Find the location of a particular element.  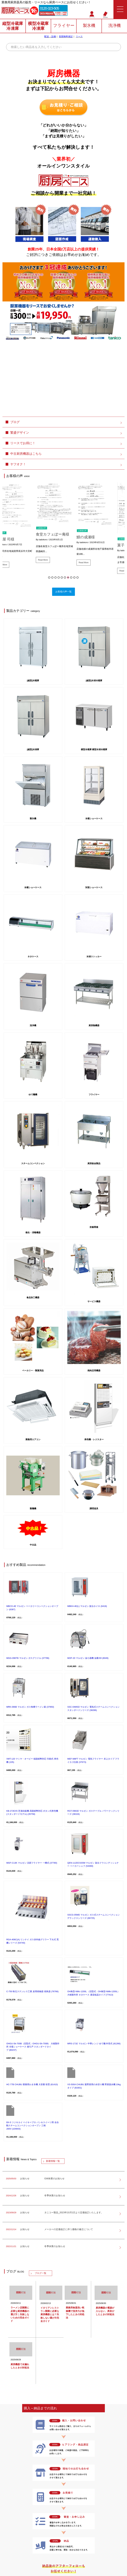

長期無料保証 is located at coordinates (66, 36).